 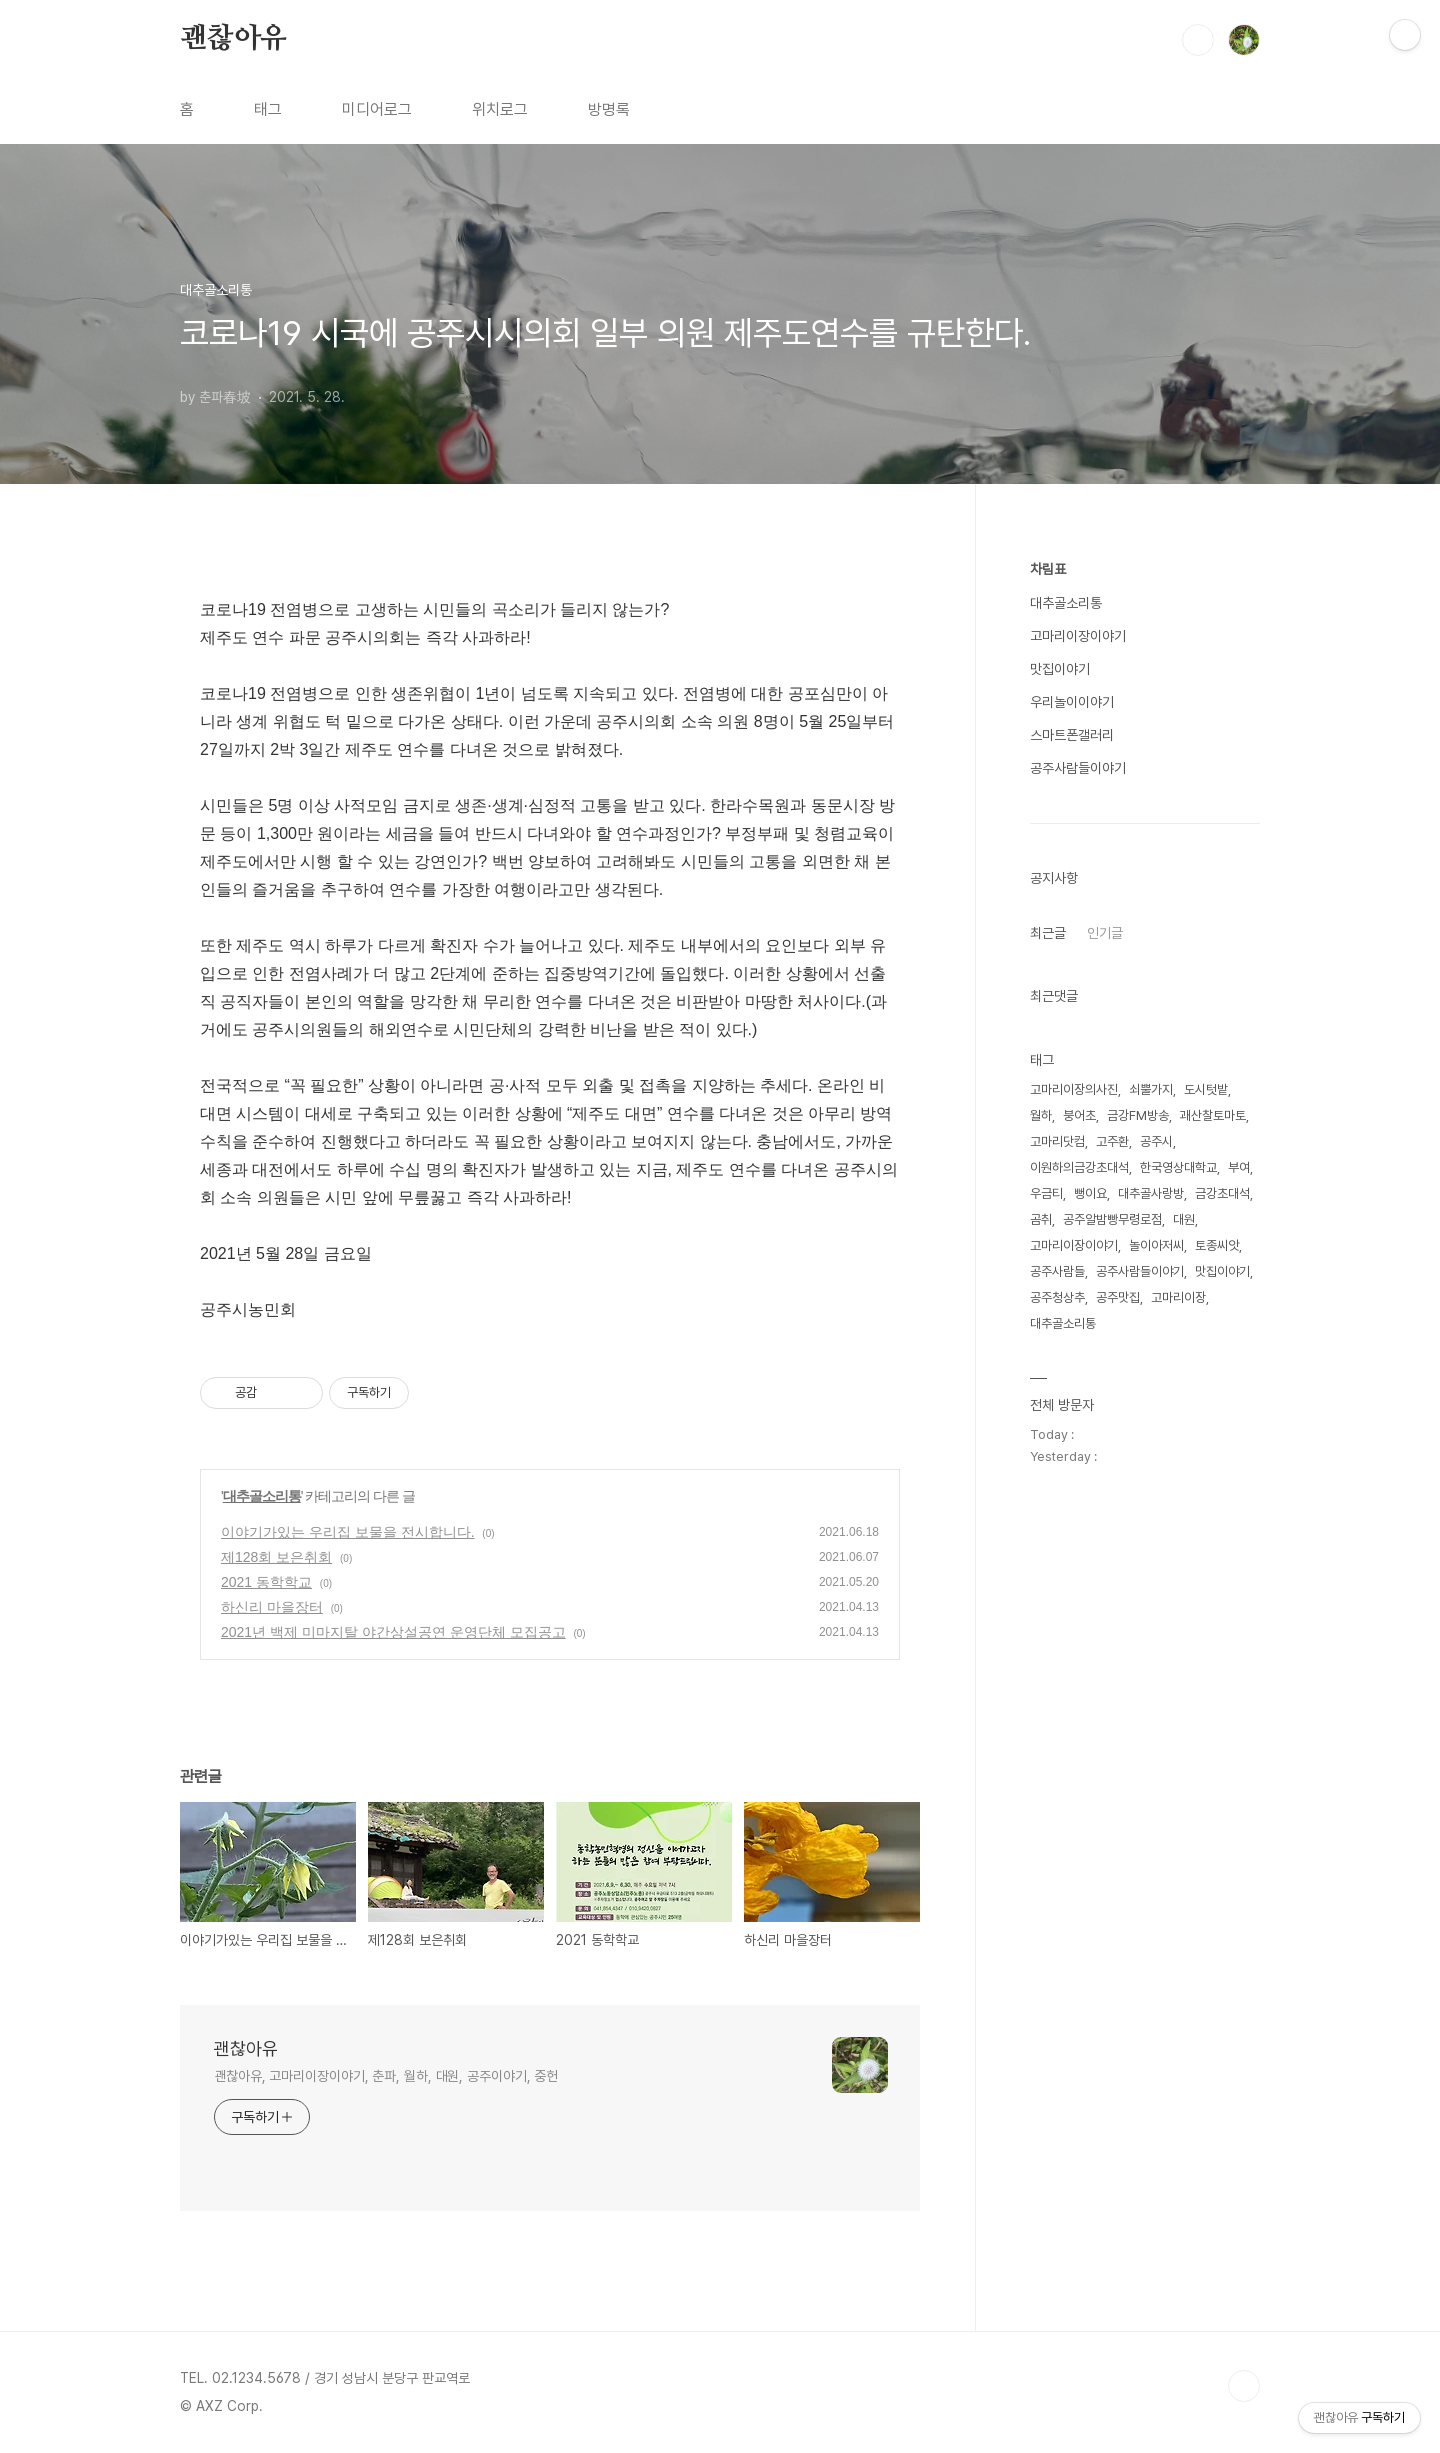 I want to click on 제128회 보은취회, so click(x=276, y=1557).